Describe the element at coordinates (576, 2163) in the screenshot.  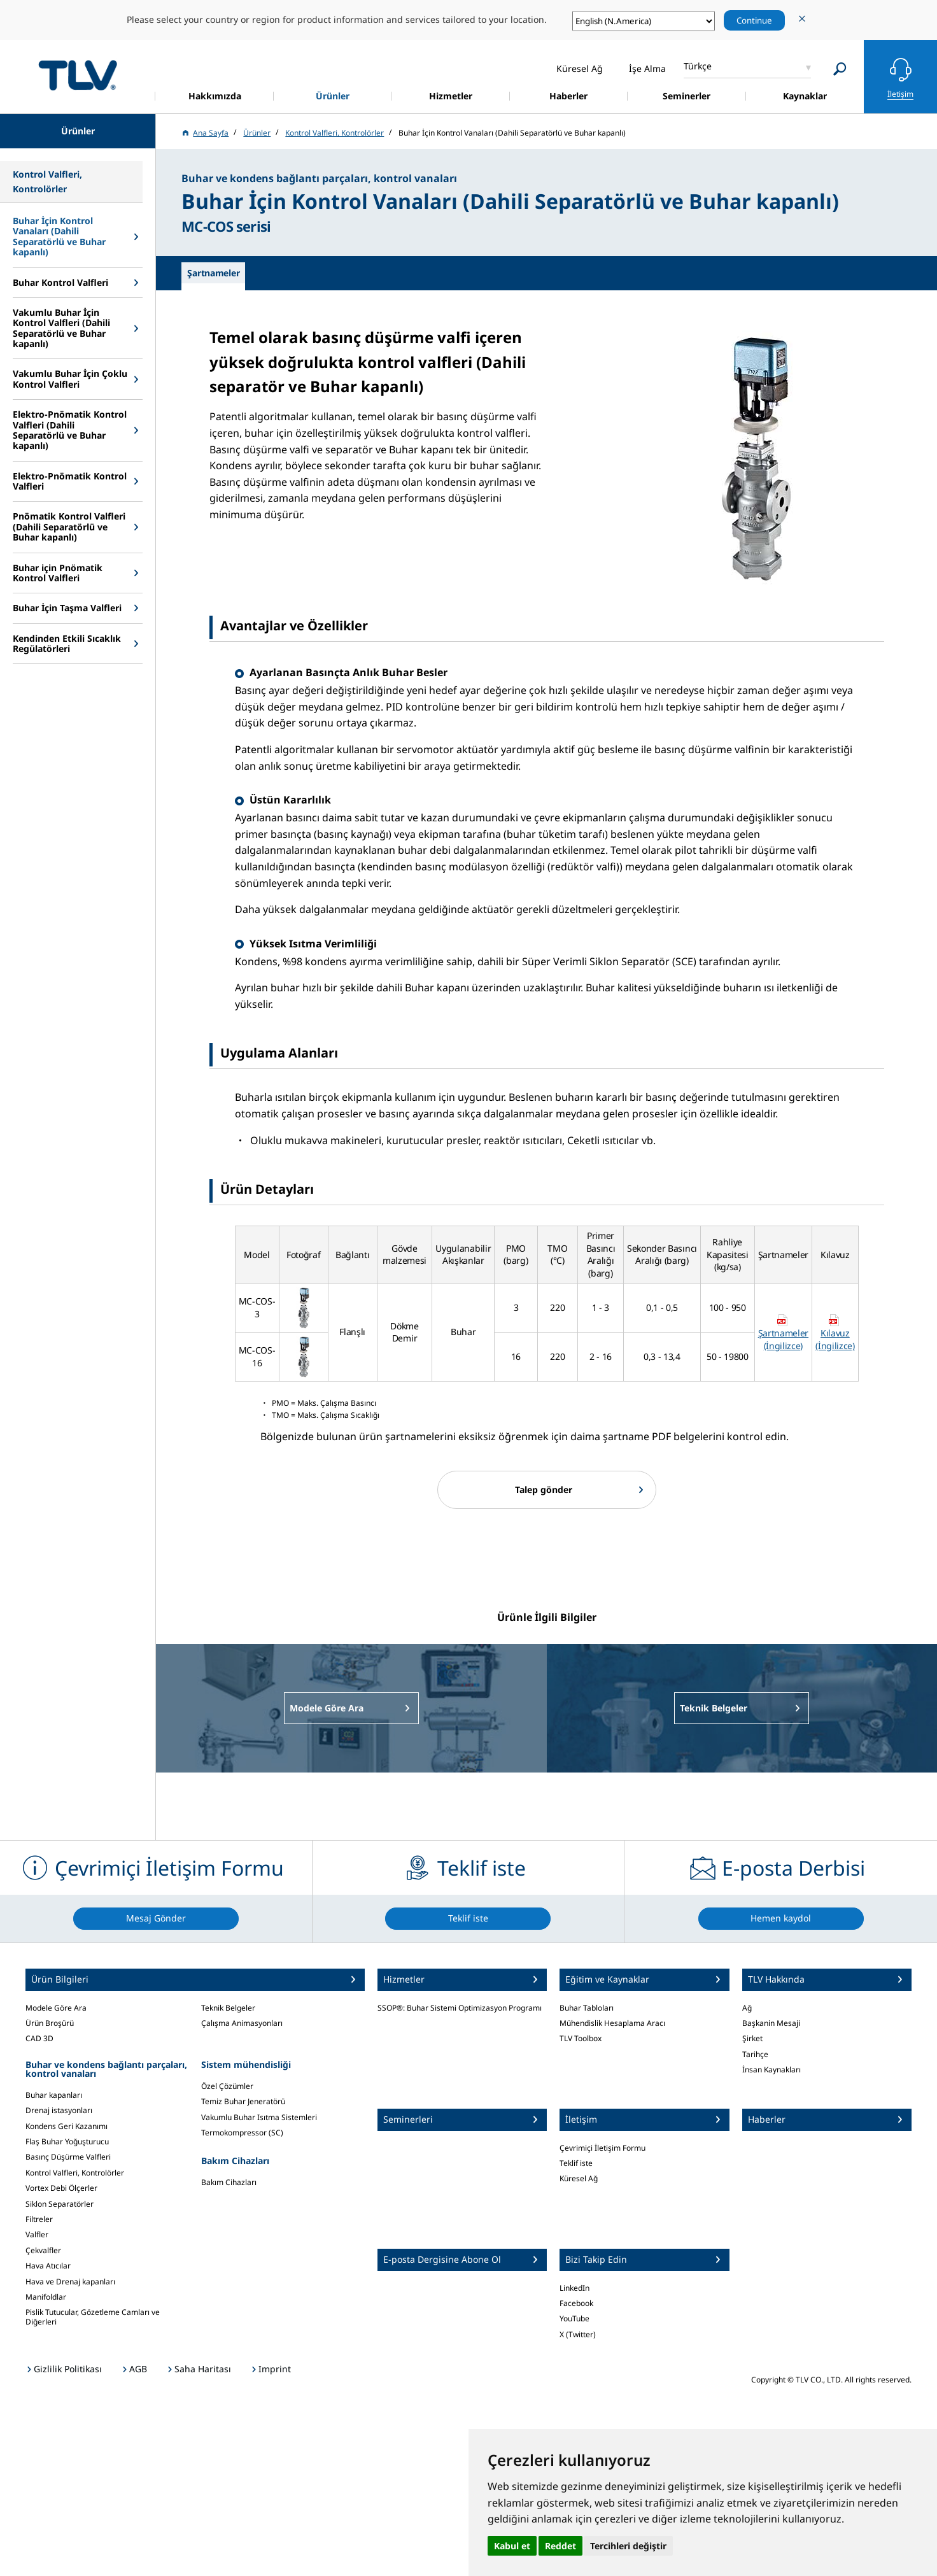
I see `Teklif iste` at that location.